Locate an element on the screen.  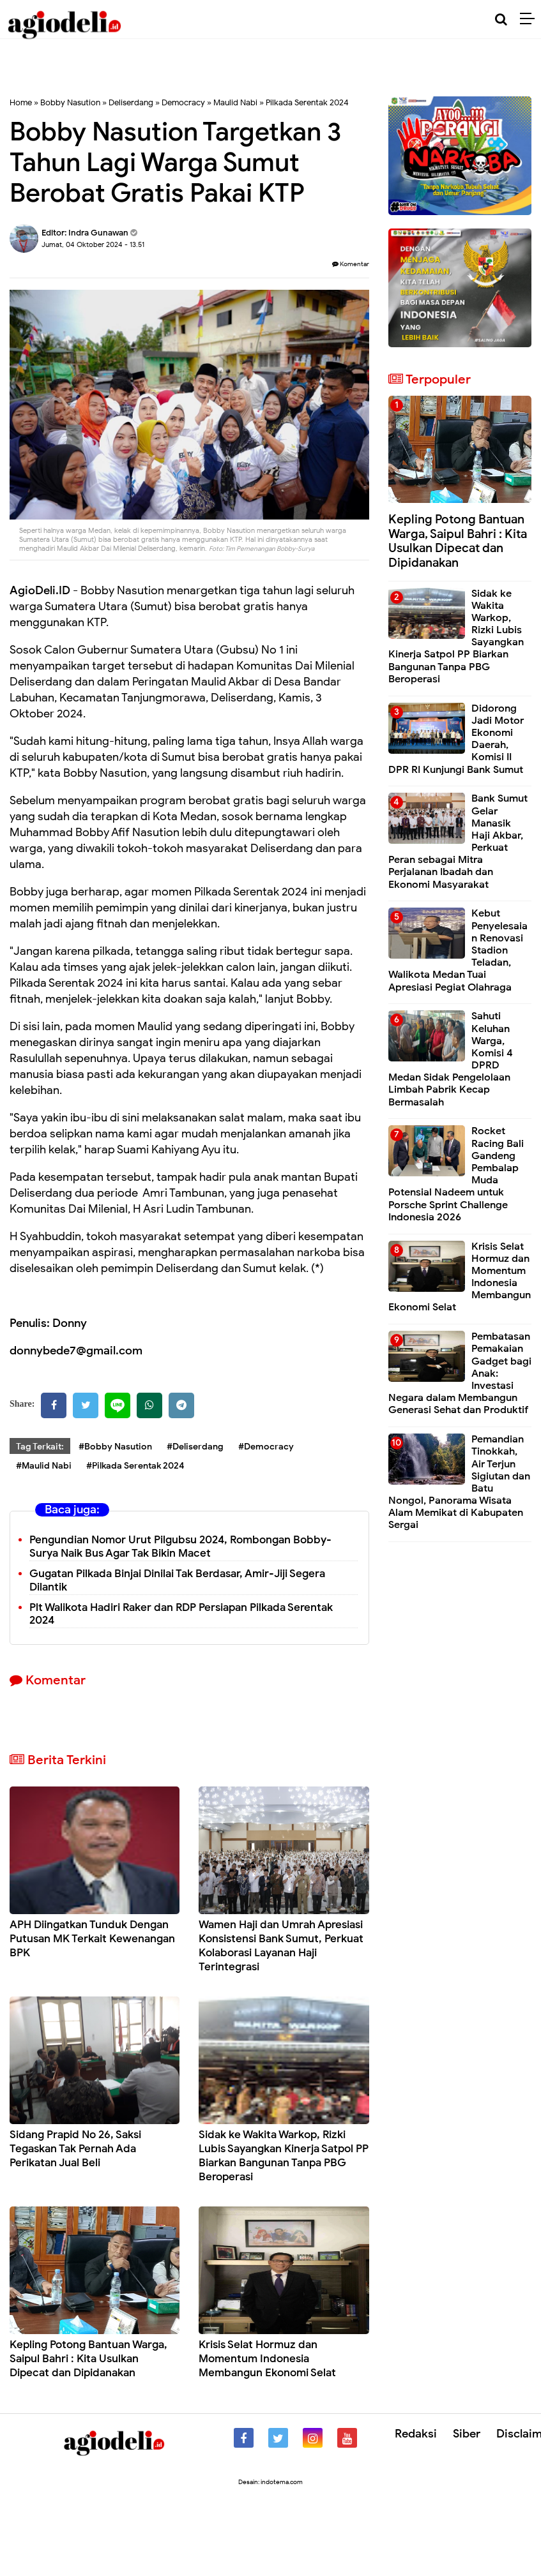
Deliserdang is located at coordinates (131, 102).